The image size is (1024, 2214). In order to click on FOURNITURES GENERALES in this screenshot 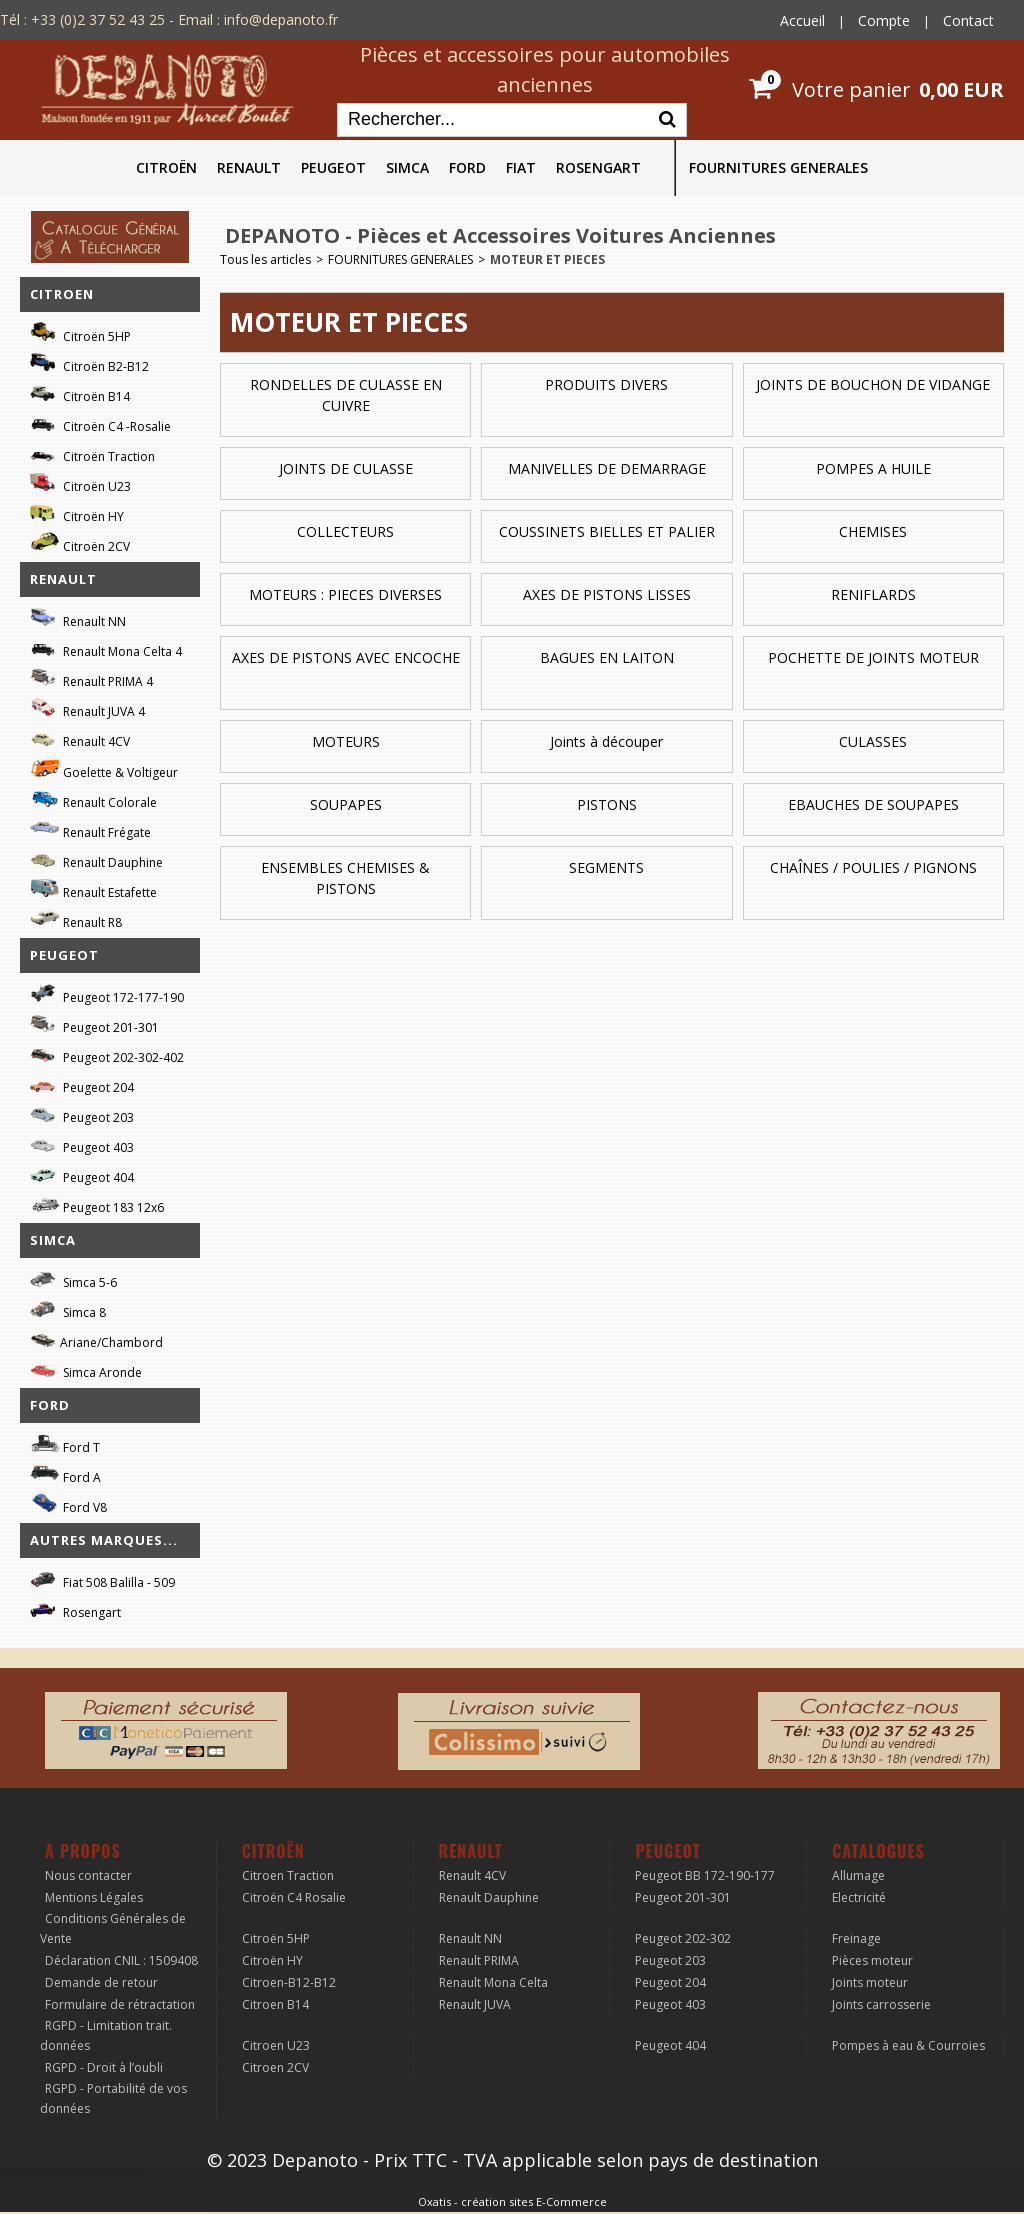, I will do `click(778, 167)`.